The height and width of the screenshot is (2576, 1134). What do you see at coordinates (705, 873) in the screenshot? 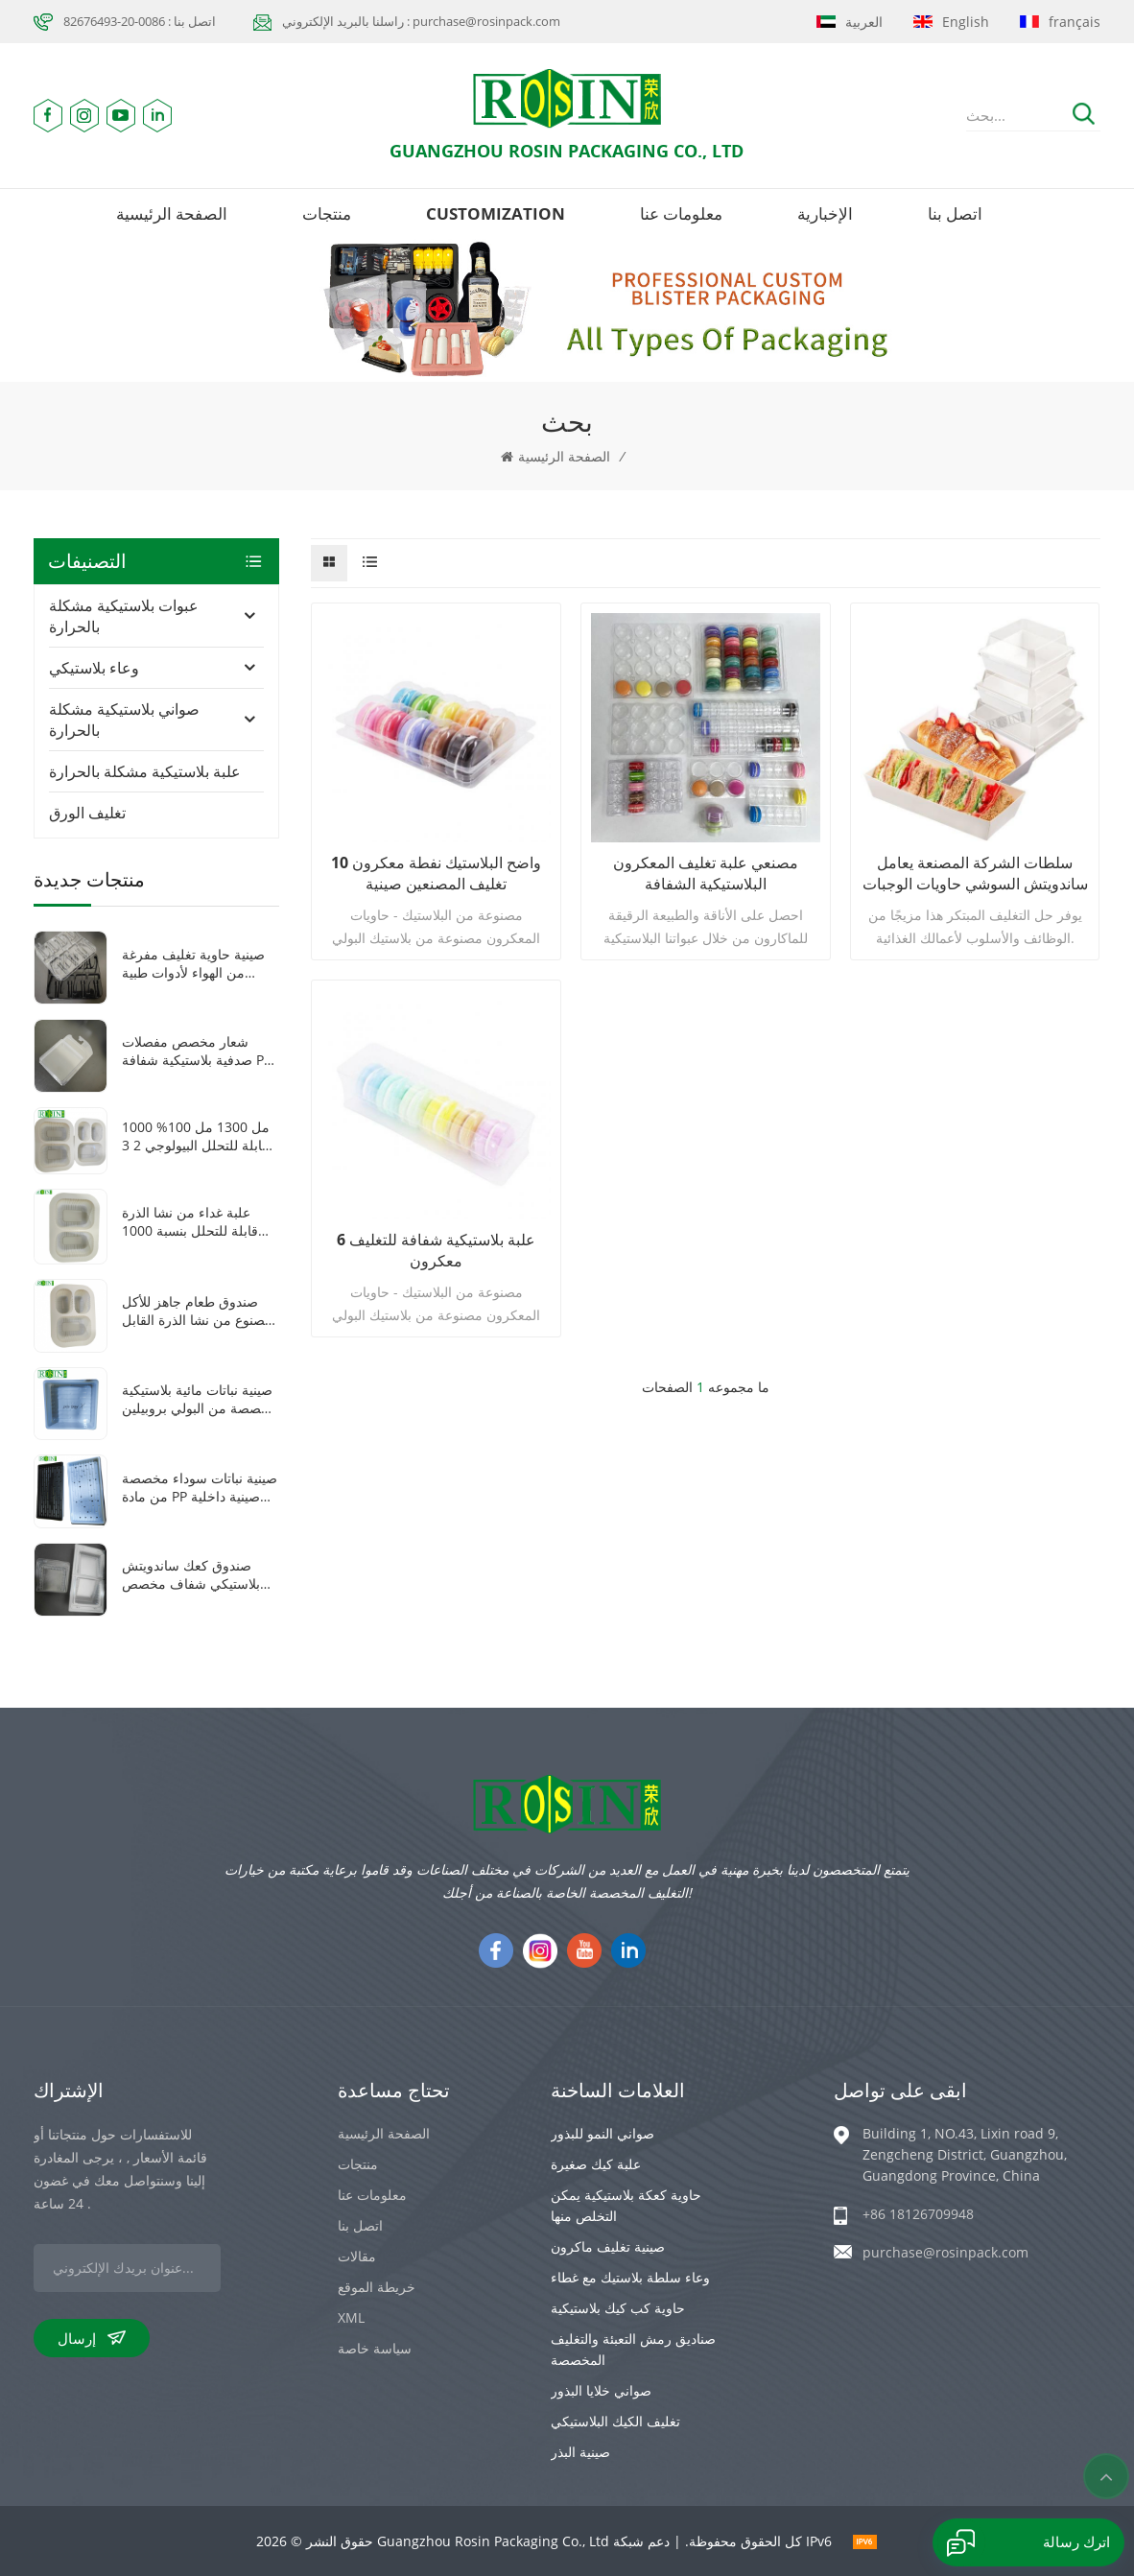
I see `مصنعي علبة تغليف المعكرون البلاستيكية الشفافة` at bounding box center [705, 873].